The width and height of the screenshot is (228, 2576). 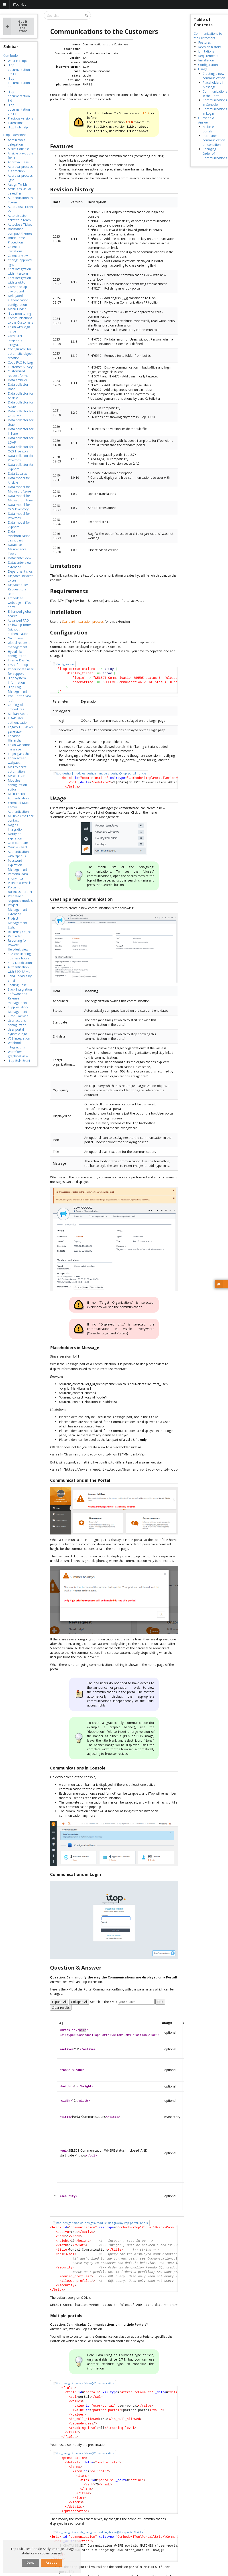 What do you see at coordinates (19, 109) in the screenshot?
I see `iTop documentation 2.7 LTS` at bounding box center [19, 109].